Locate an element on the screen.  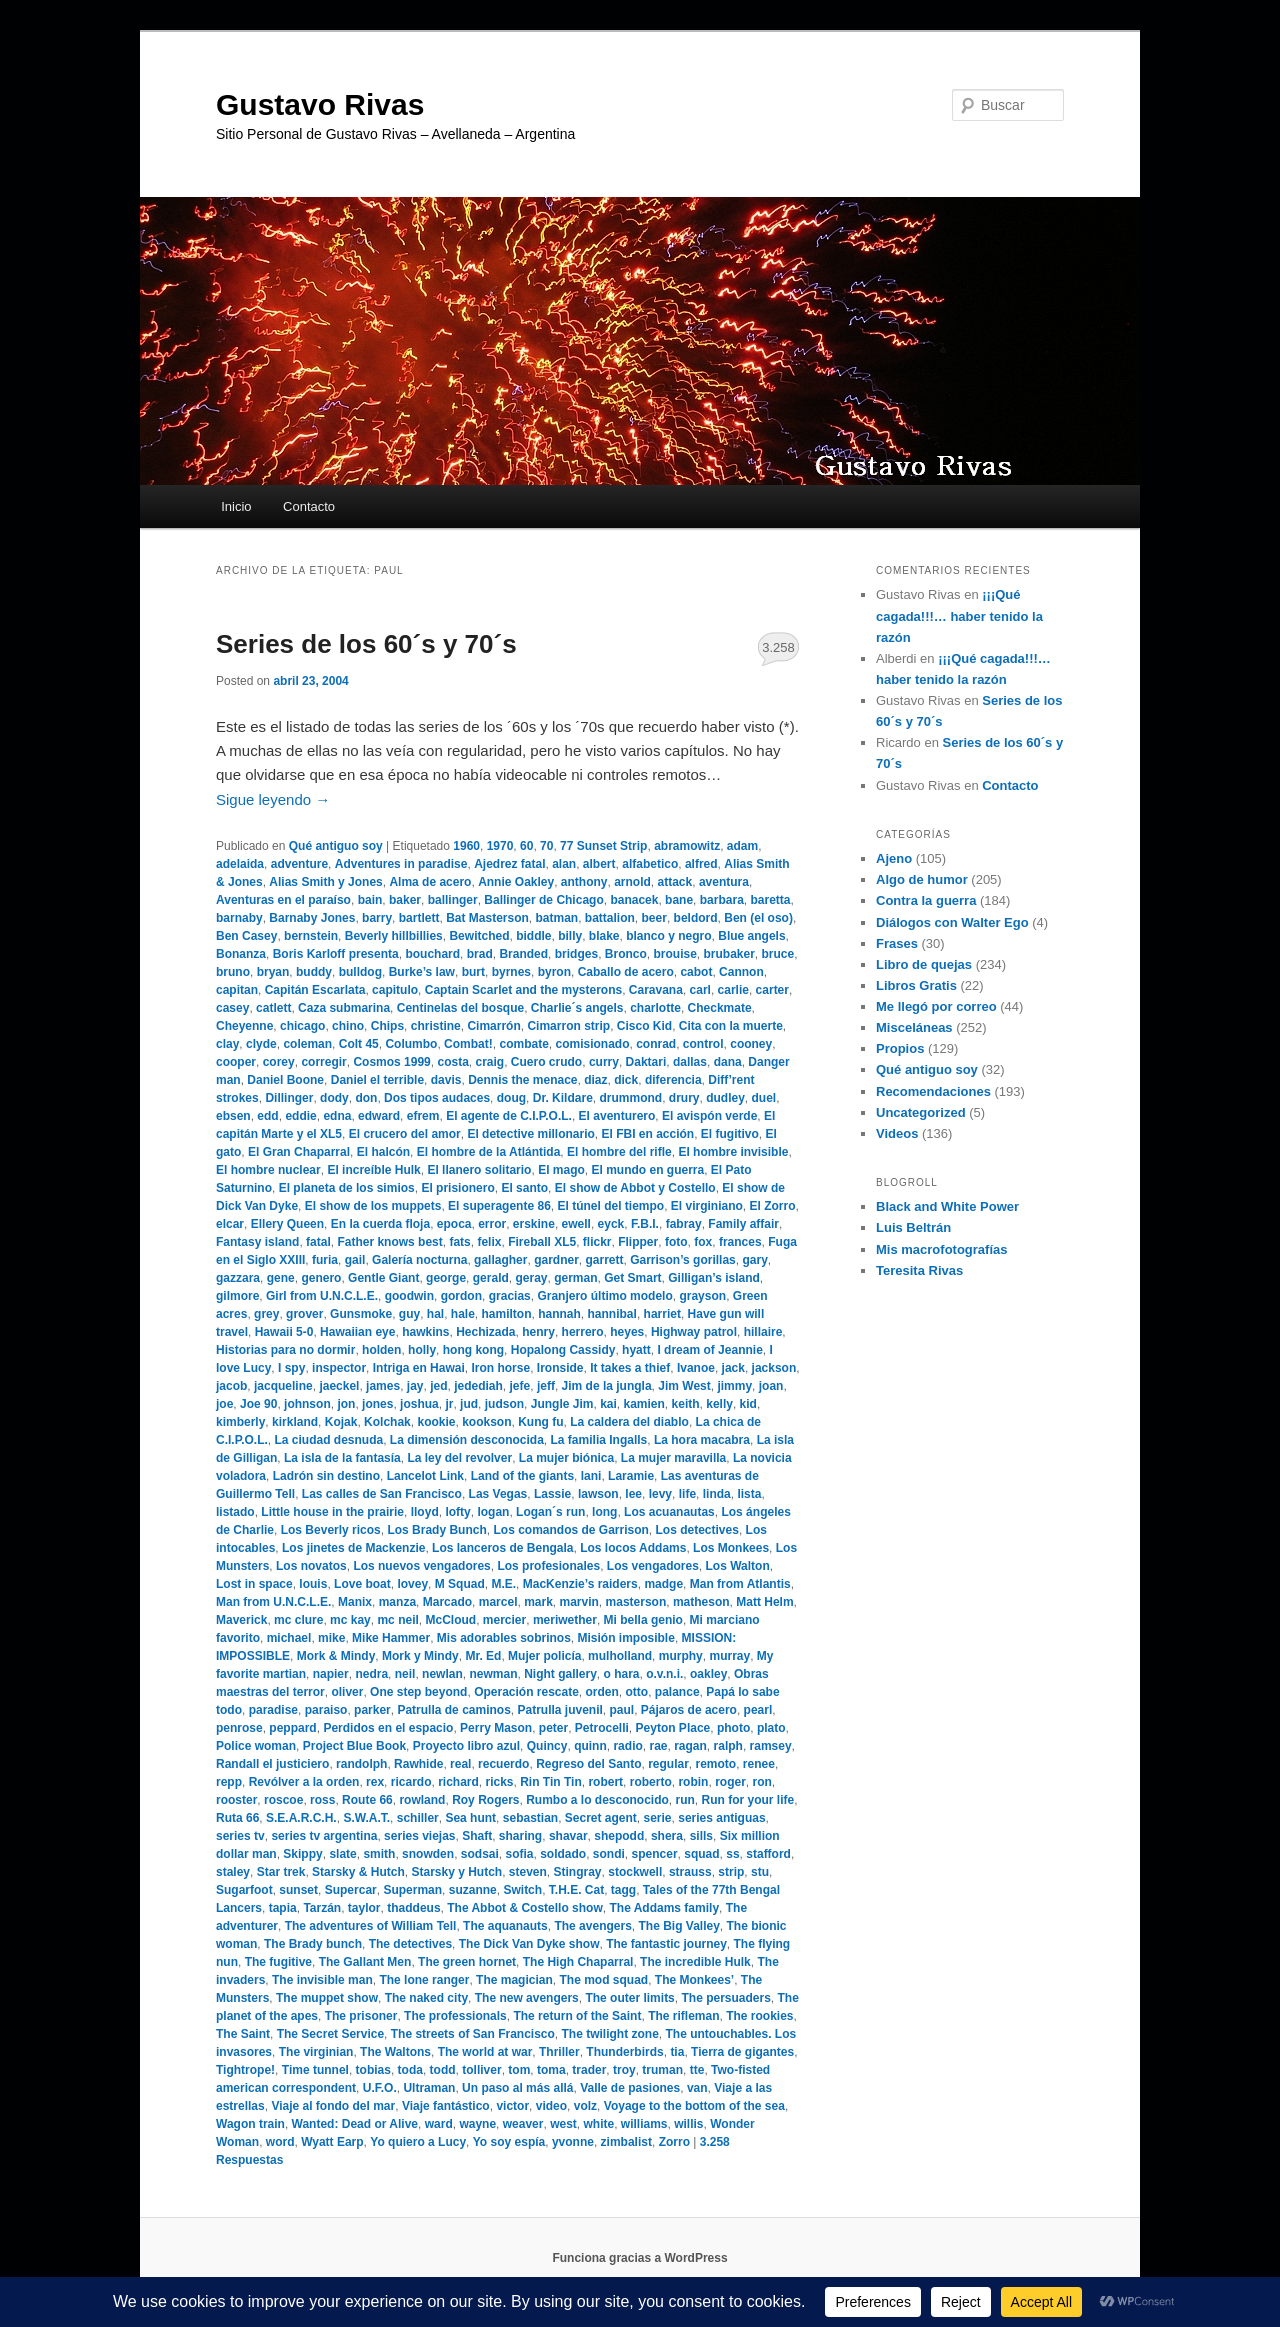
van is located at coordinates (697, 2088).